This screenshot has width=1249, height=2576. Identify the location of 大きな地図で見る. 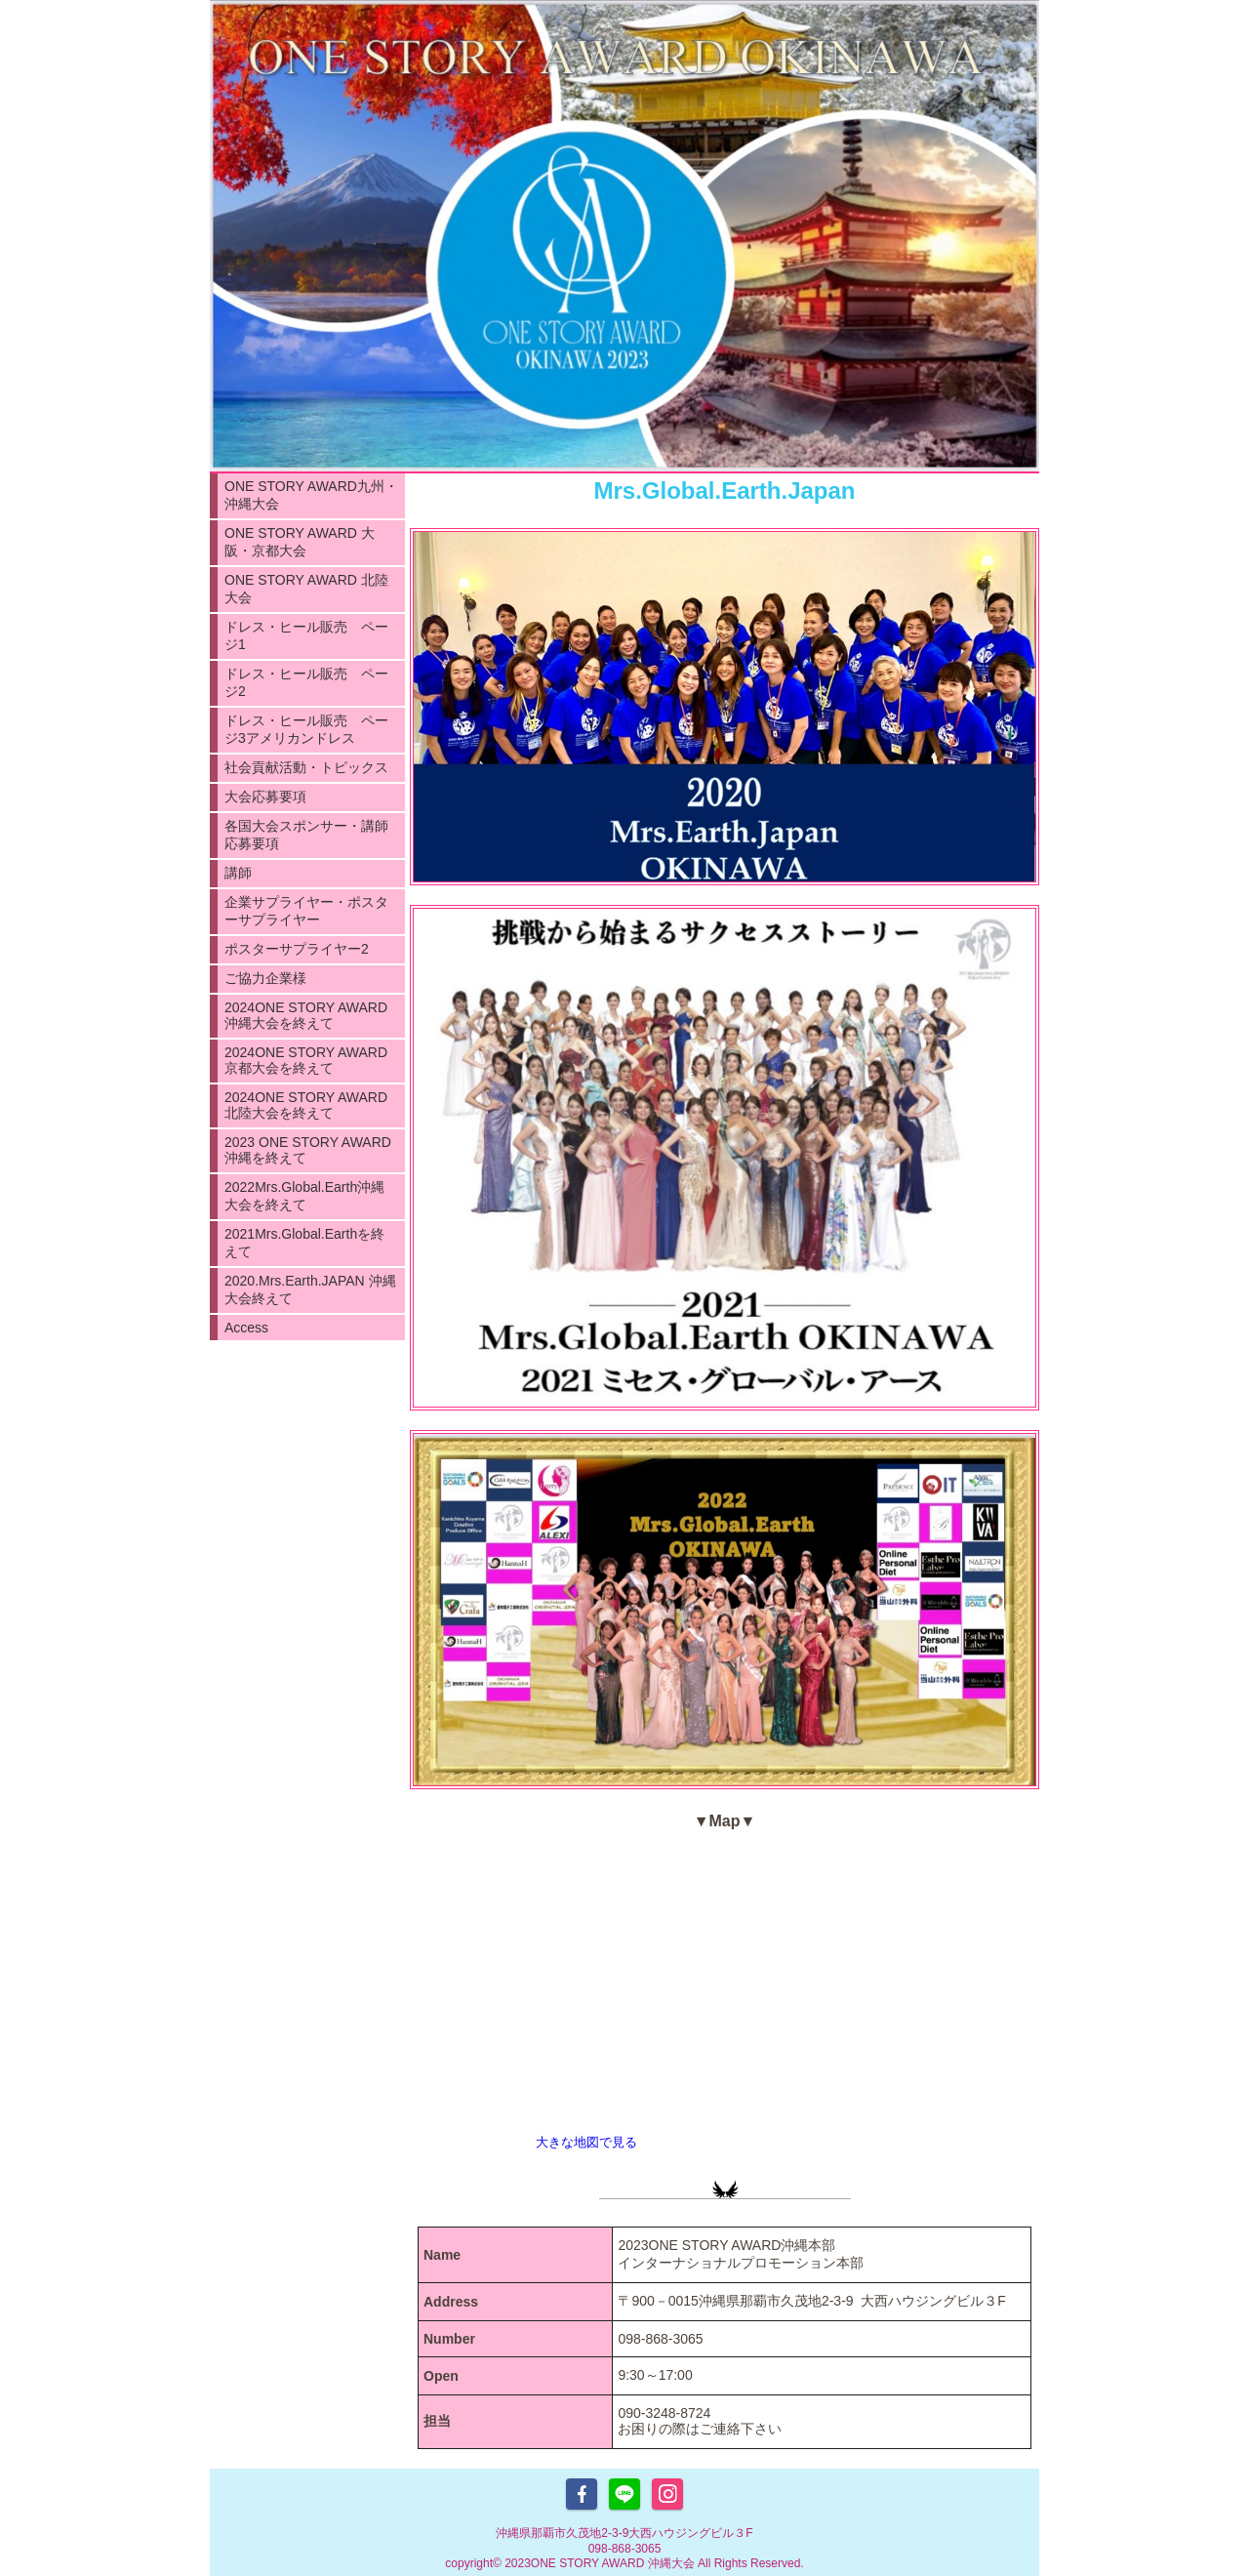
(586, 2142).